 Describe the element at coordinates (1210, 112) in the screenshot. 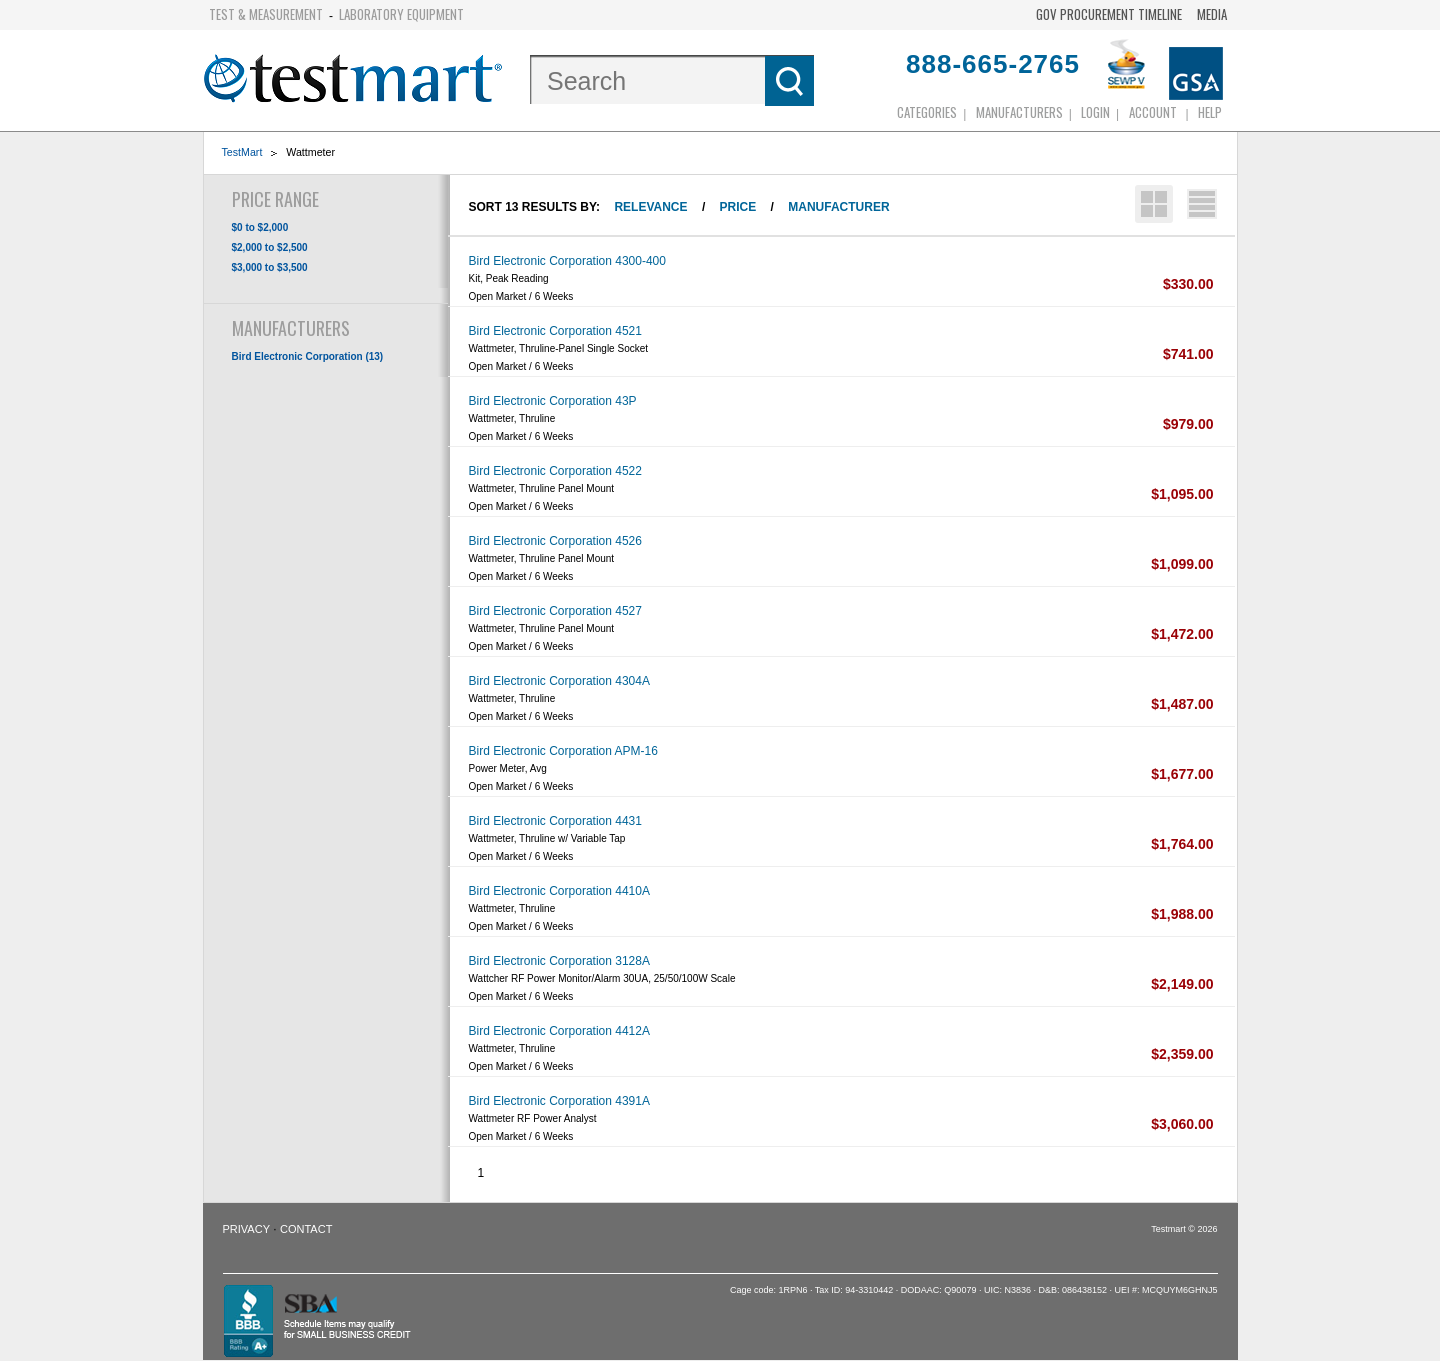

I see `Help` at that location.